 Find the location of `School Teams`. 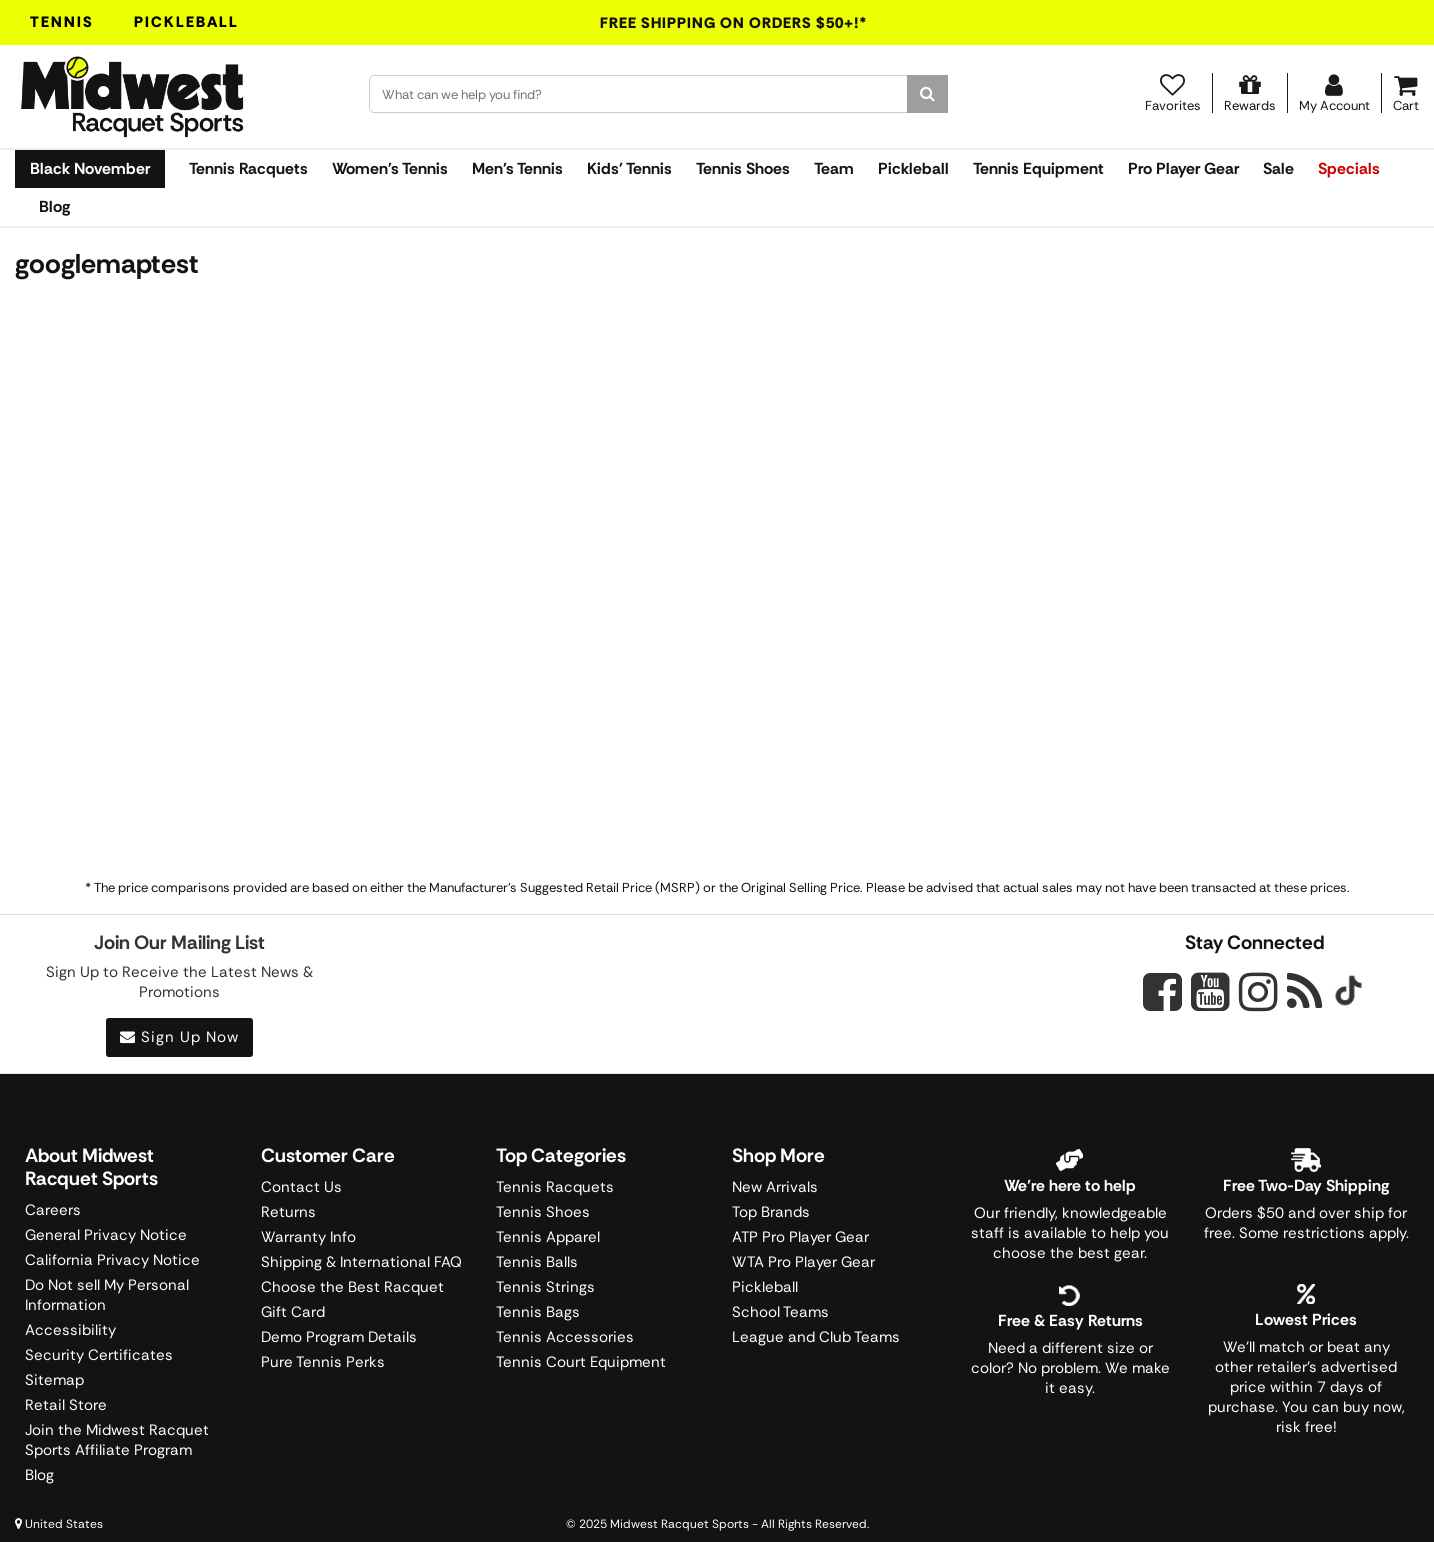

School Teams is located at coordinates (780, 1312).